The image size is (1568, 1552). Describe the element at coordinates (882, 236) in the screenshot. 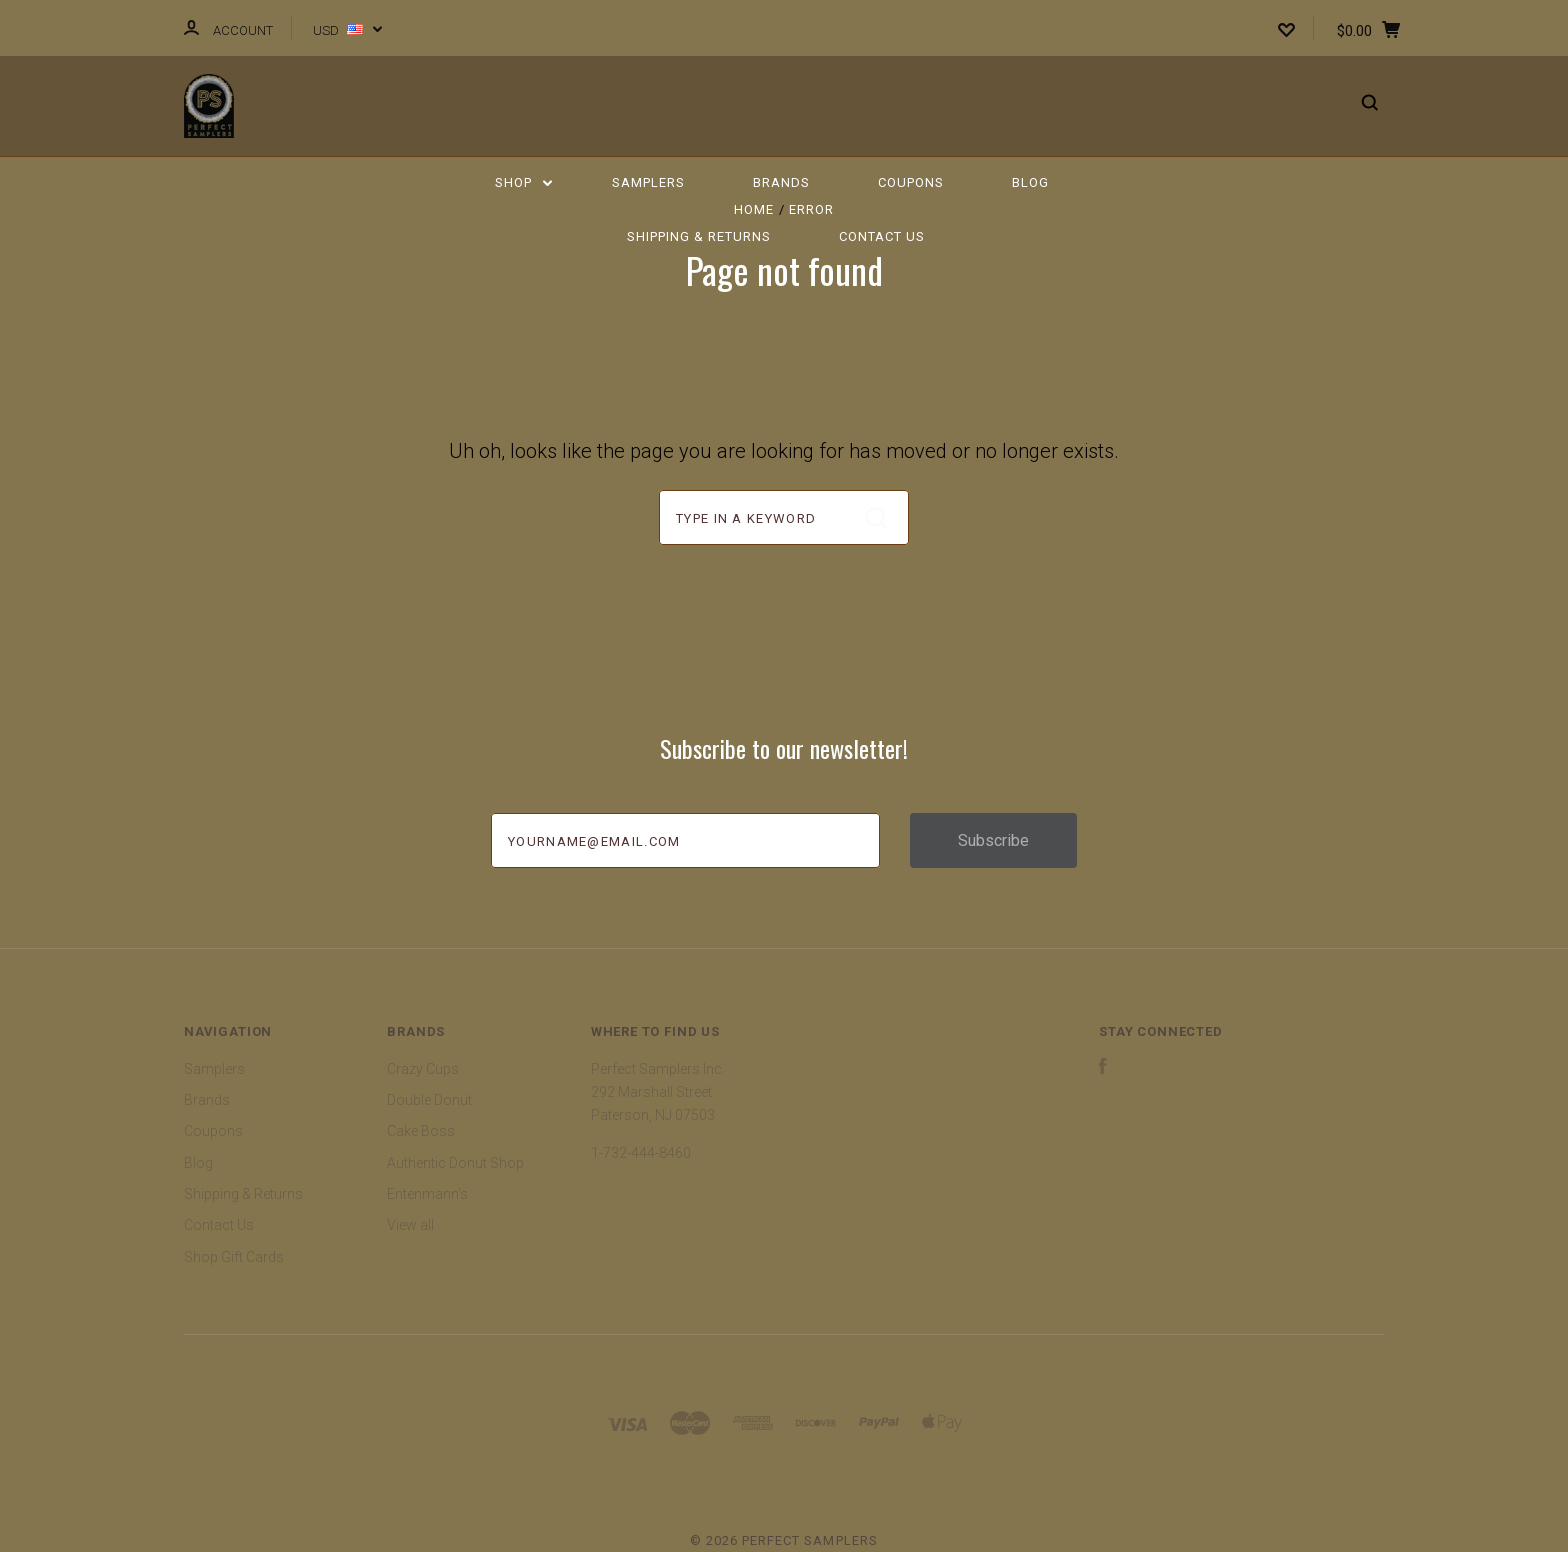

I see `Contact Us` at that location.